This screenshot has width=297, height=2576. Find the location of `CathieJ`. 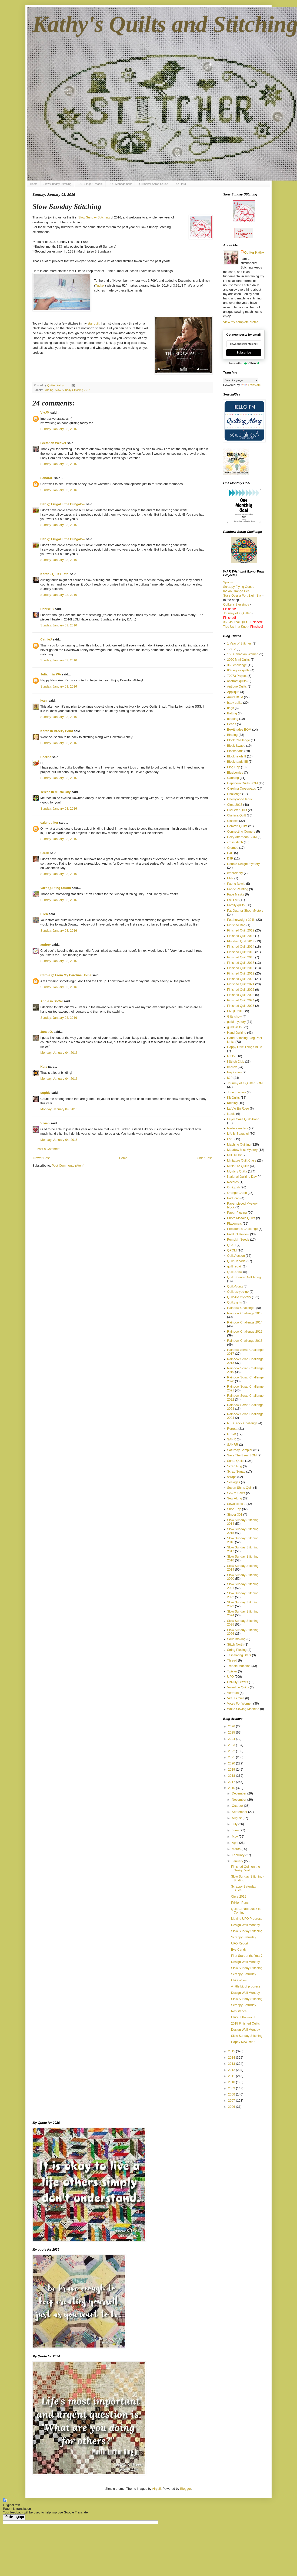

CathieJ is located at coordinates (46, 639).